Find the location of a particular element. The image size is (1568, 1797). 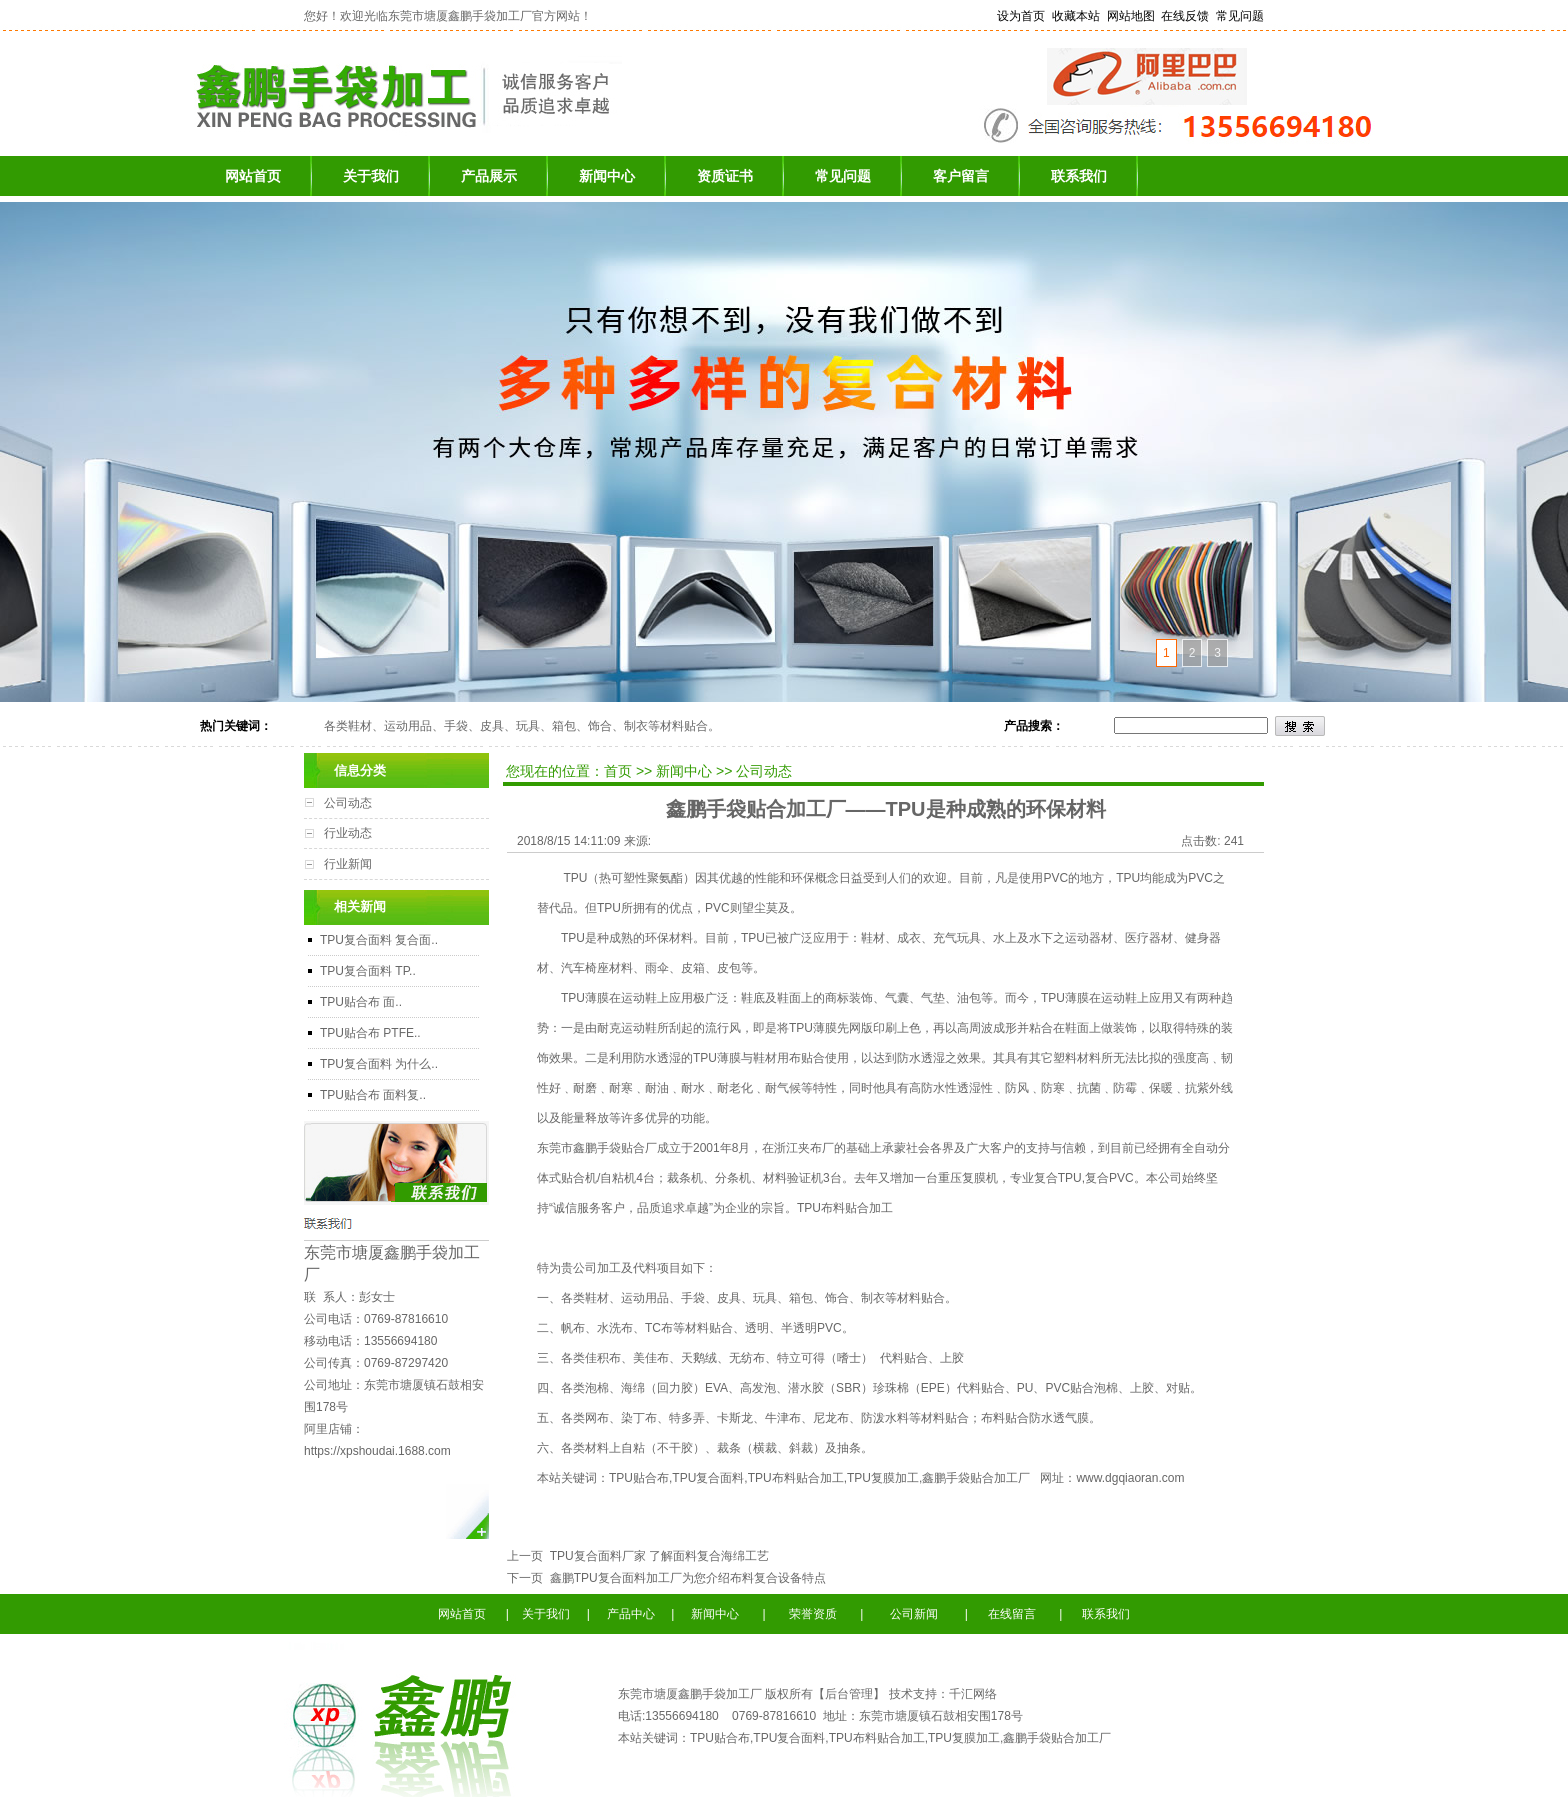

联系我们 is located at coordinates (1079, 176).